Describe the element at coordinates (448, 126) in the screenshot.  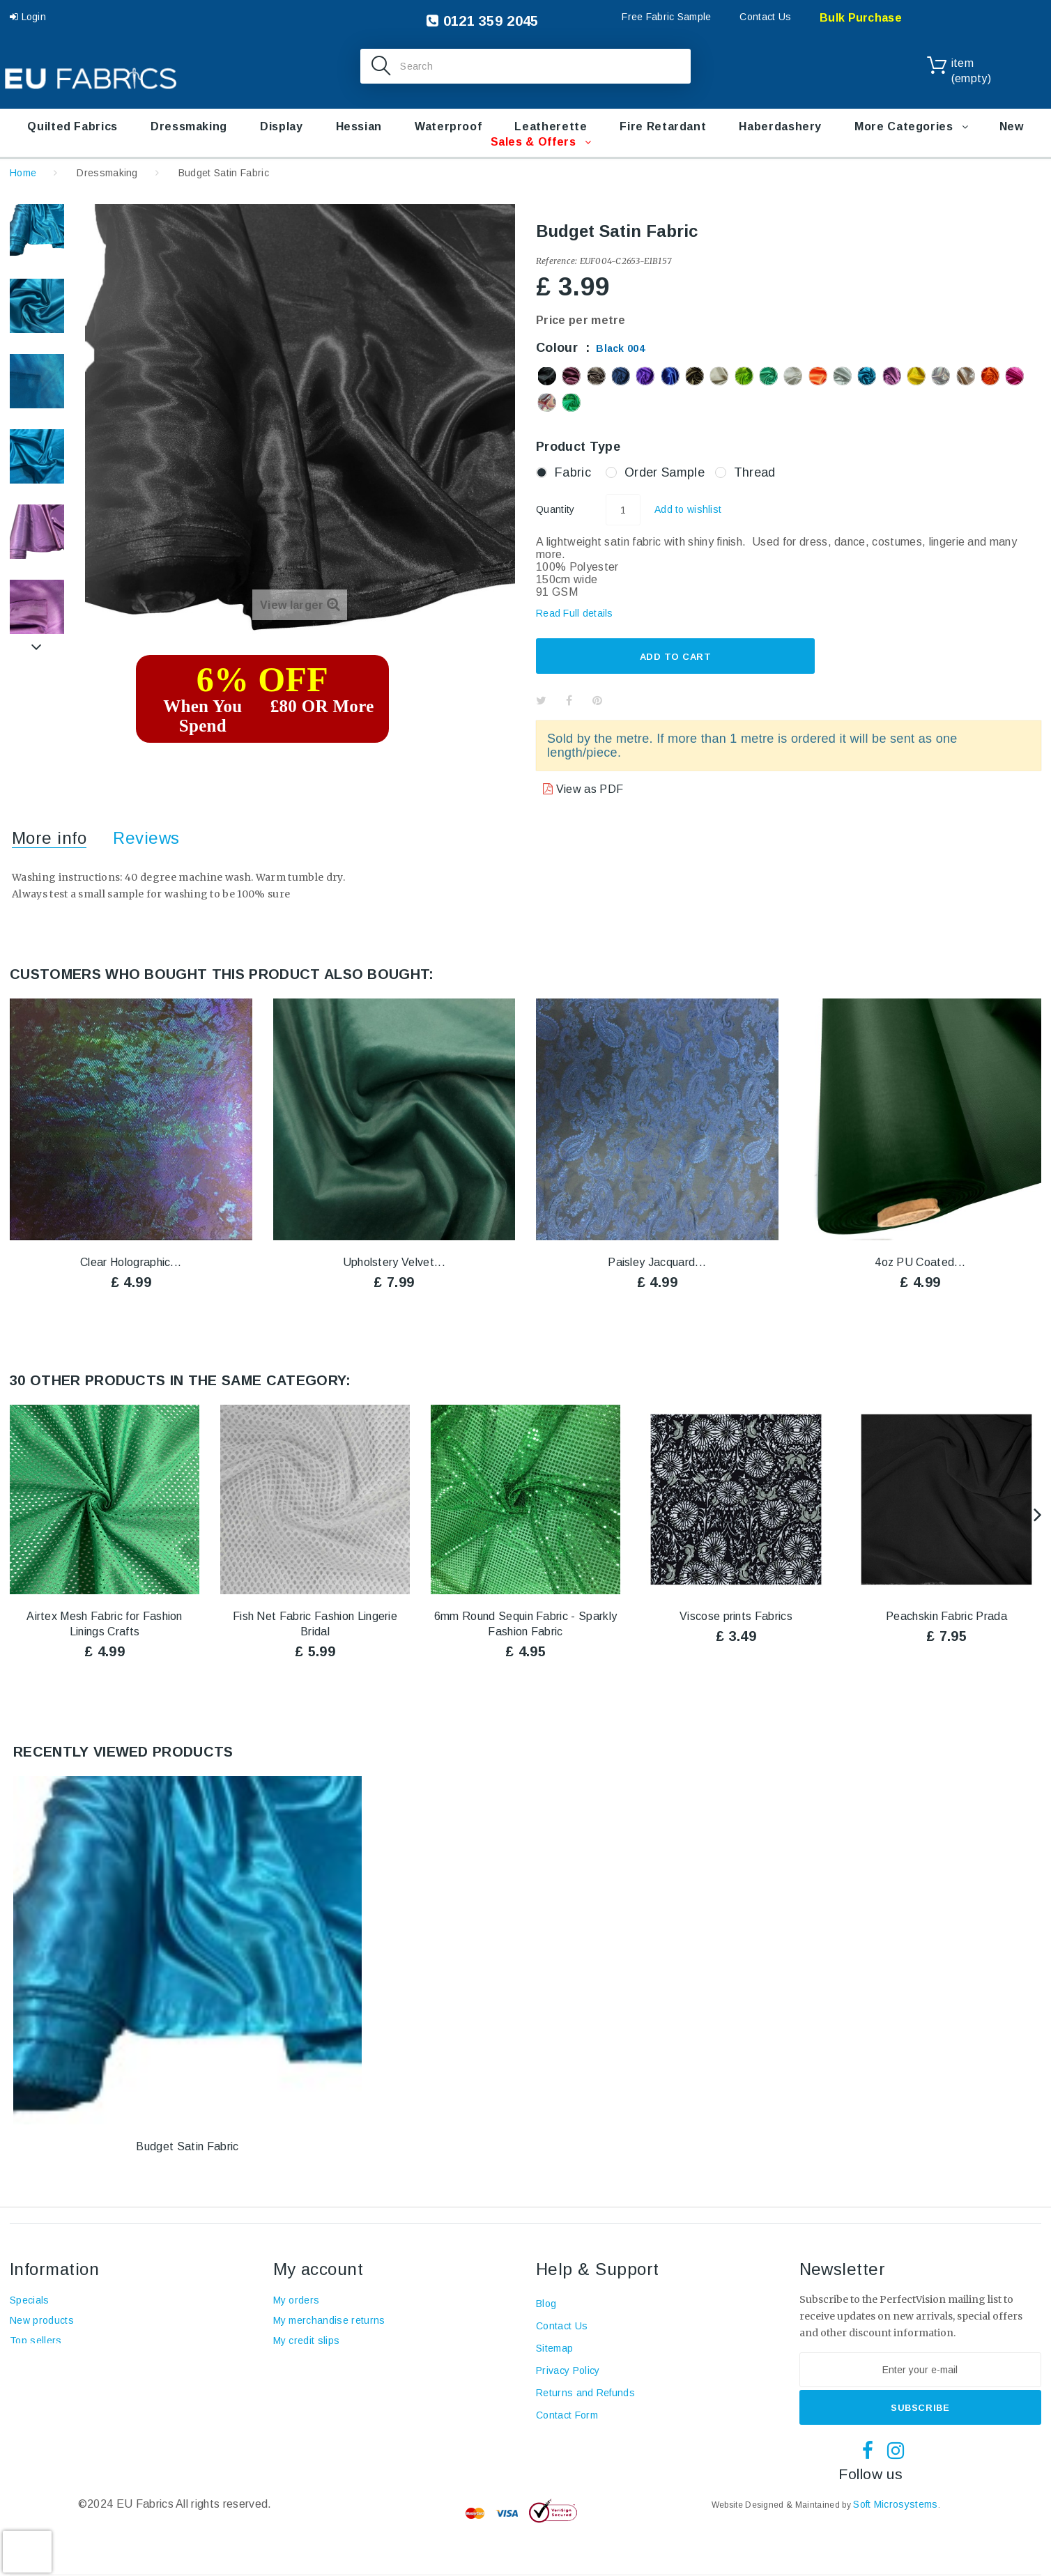
I see `Waterproof` at that location.